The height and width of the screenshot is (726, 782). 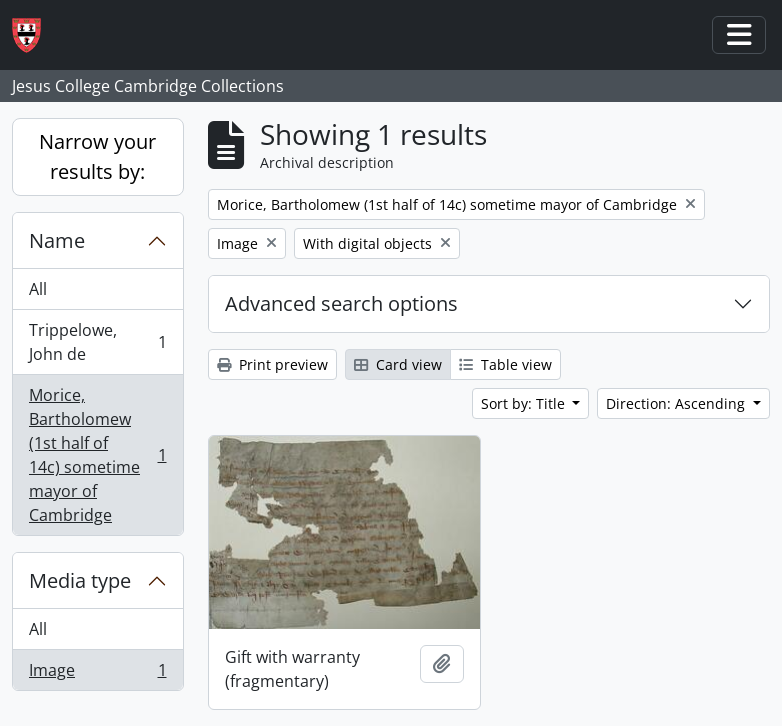 I want to click on Trippelowe, John de, so click(x=97, y=342).